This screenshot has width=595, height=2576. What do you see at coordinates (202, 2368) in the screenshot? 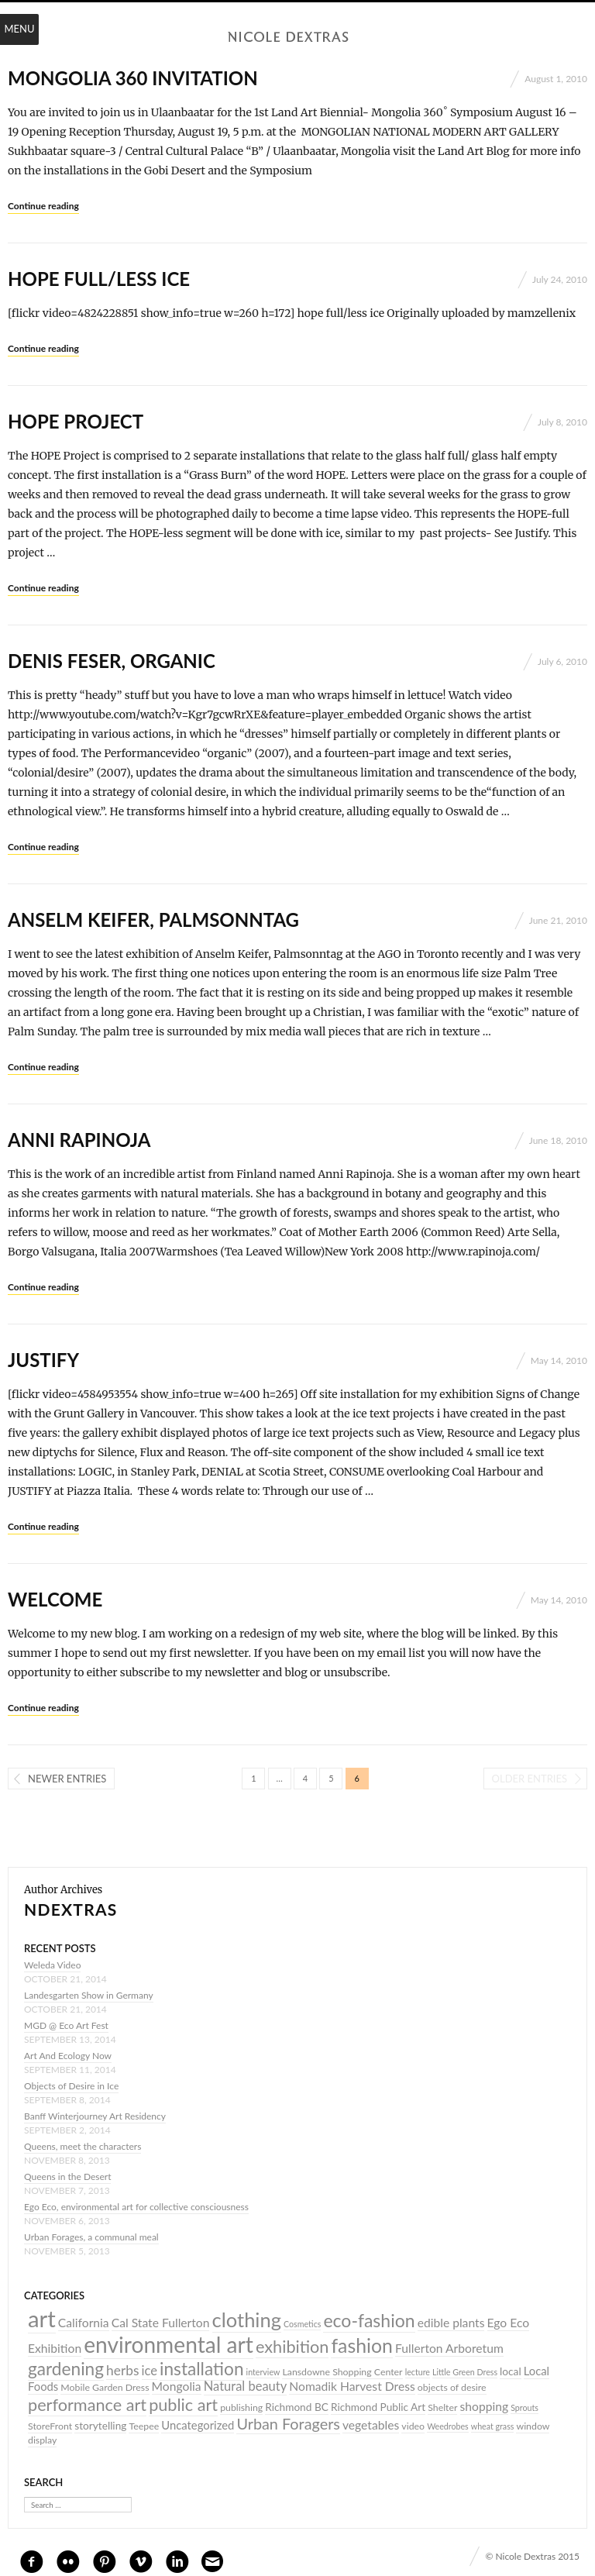
I see `installation [installation (20 items)]` at bounding box center [202, 2368].